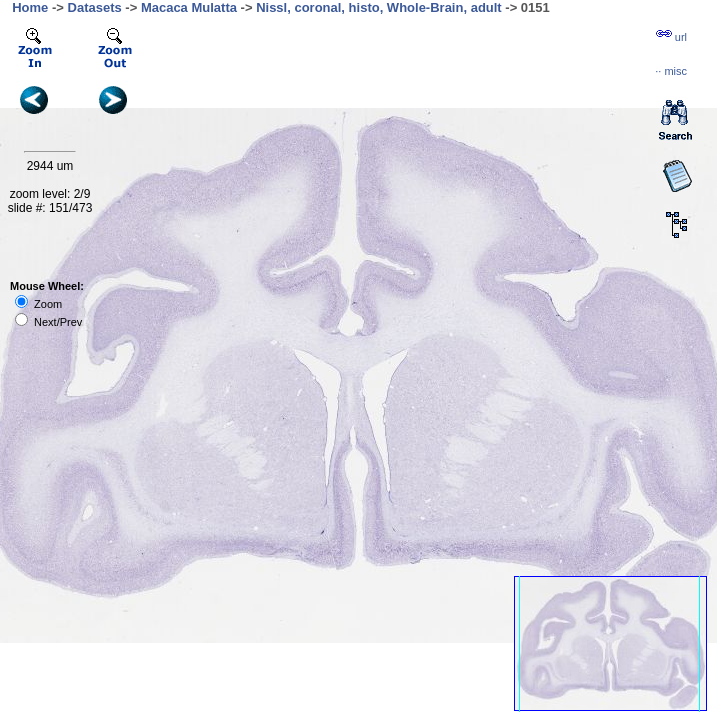 Image resolution: width=717 pixels, height=720 pixels. What do you see at coordinates (671, 71) in the screenshot?
I see `··` at bounding box center [671, 71].